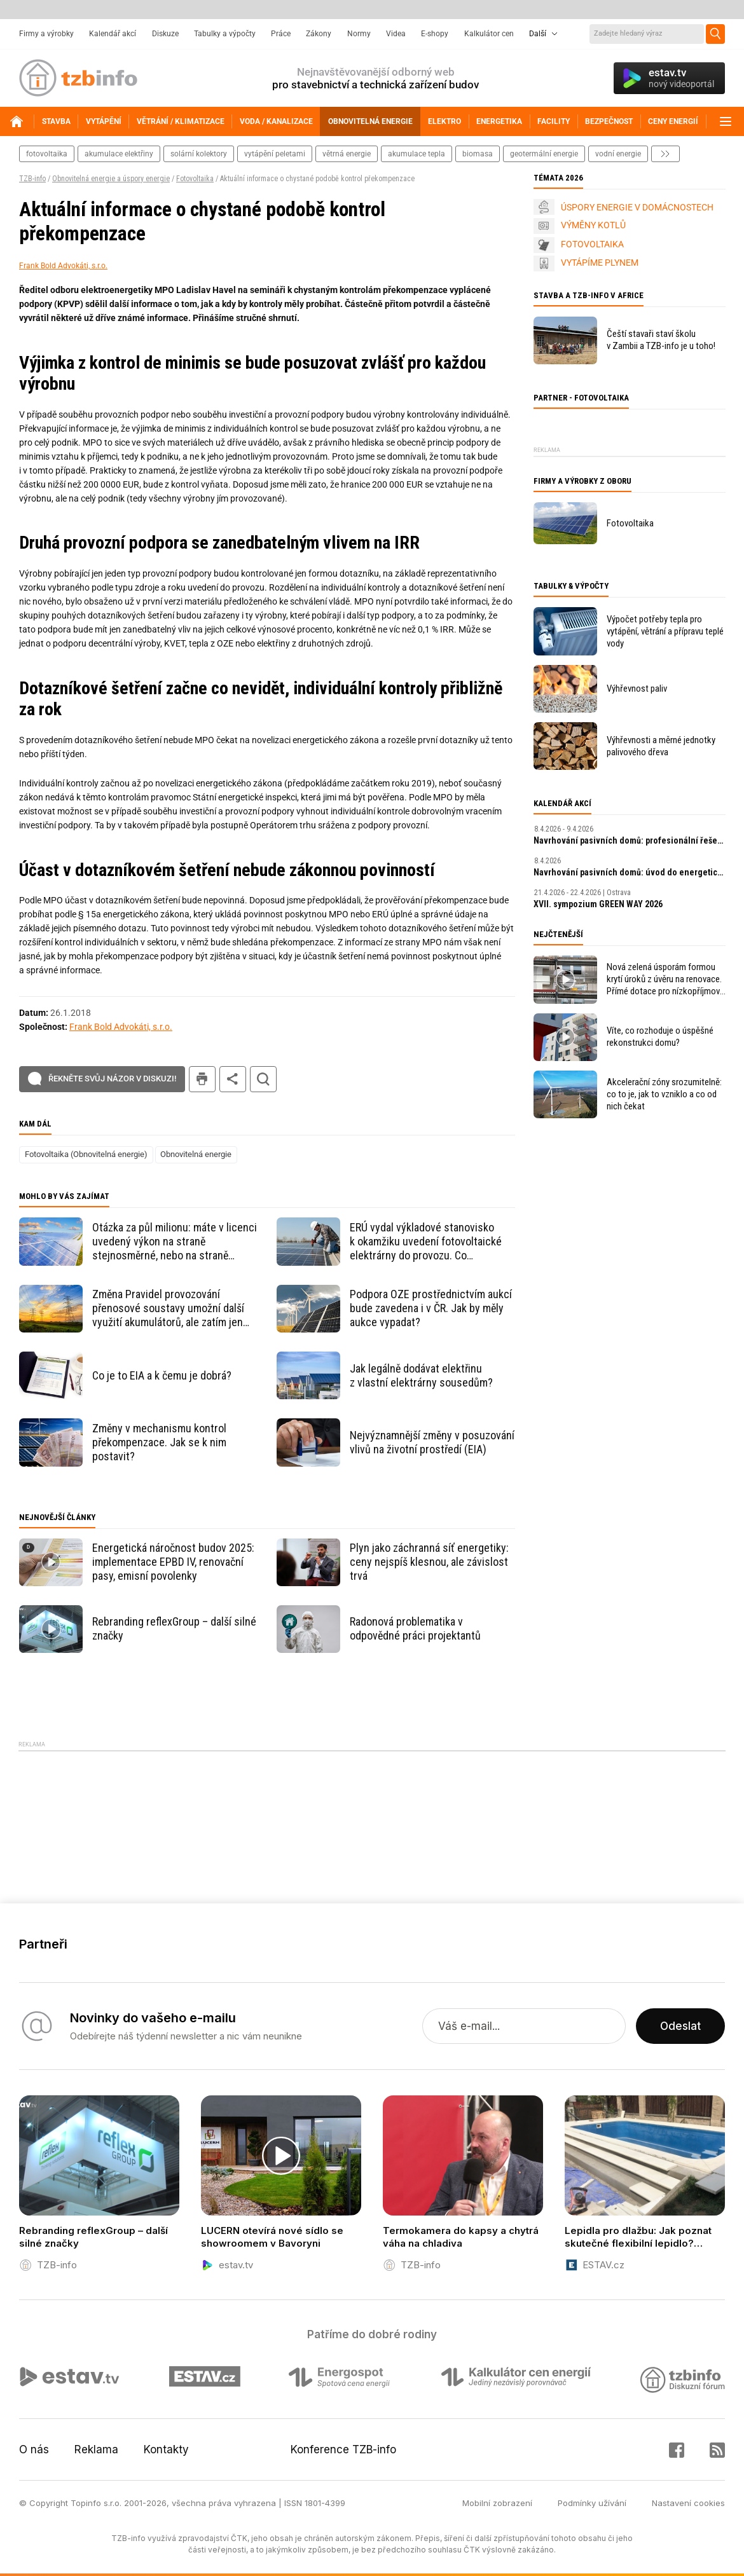 Image resolution: width=744 pixels, height=2576 pixels. I want to click on Fotovoltaika, so click(195, 178).